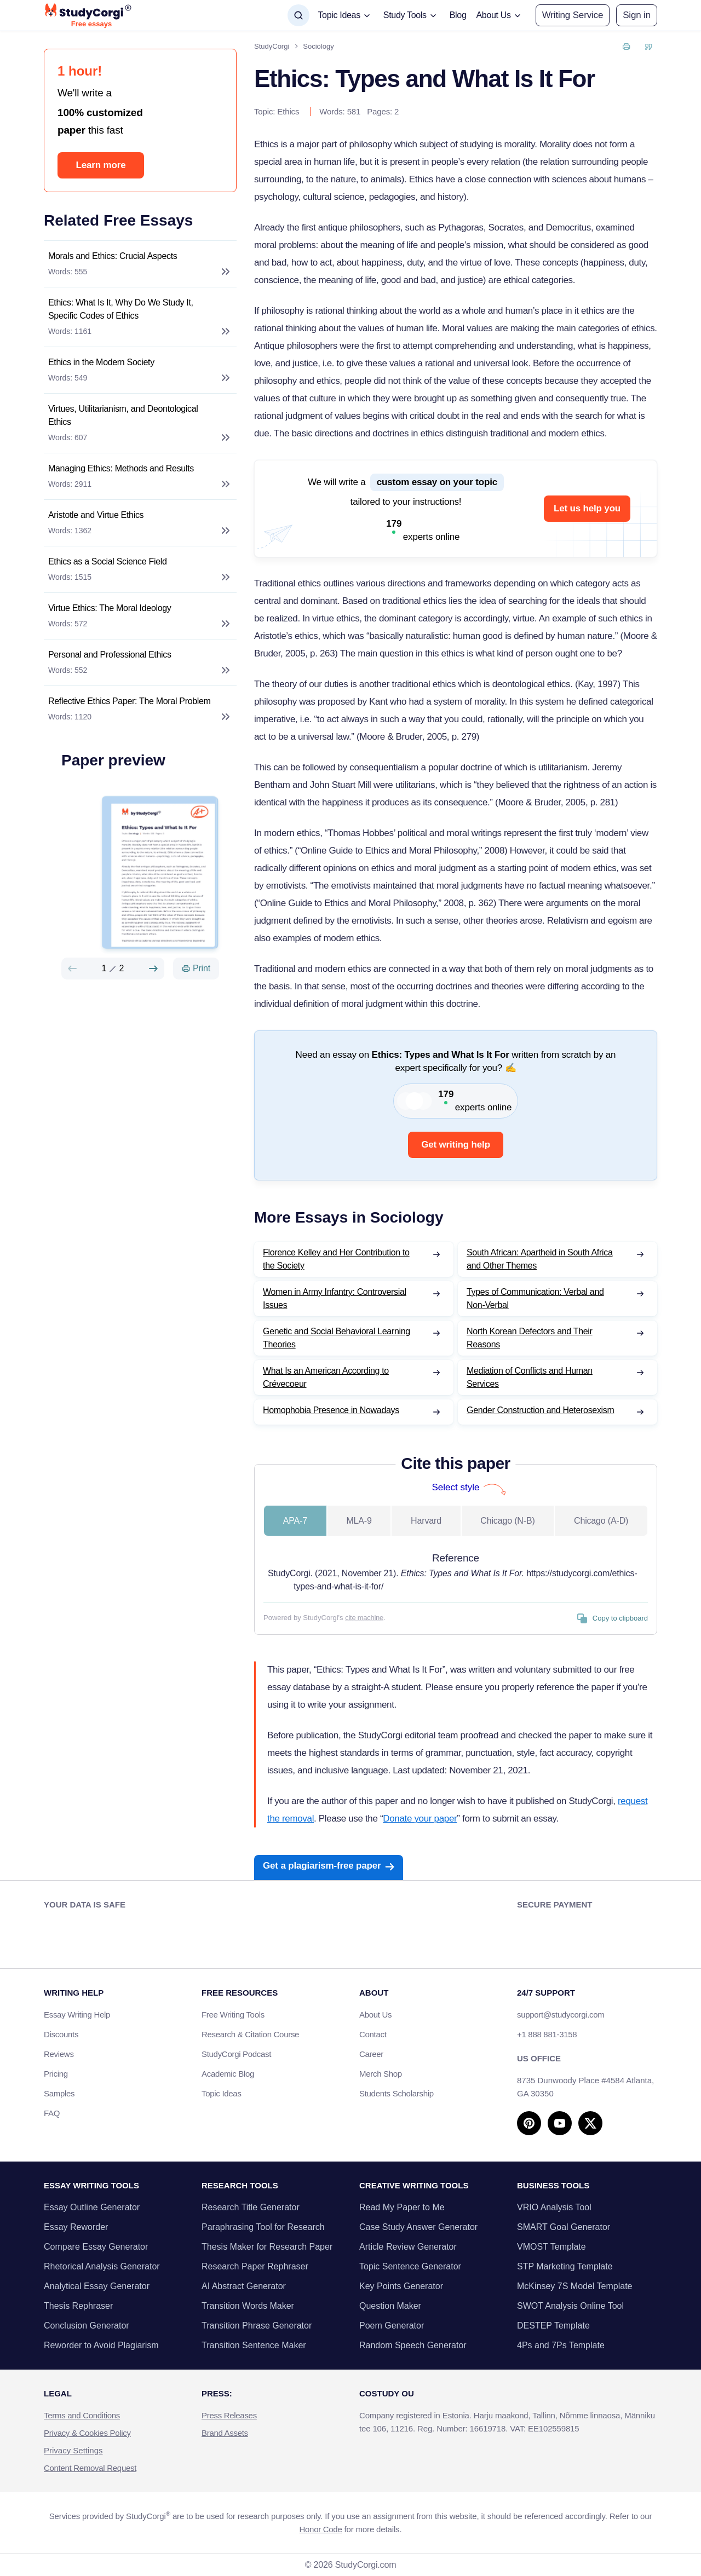 The height and width of the screenshot is (2576, 701). What do you see at coordinates (565, 2266) in the screenshot?
I see `STP Marketing Template` at bounding box center [565, 2266].